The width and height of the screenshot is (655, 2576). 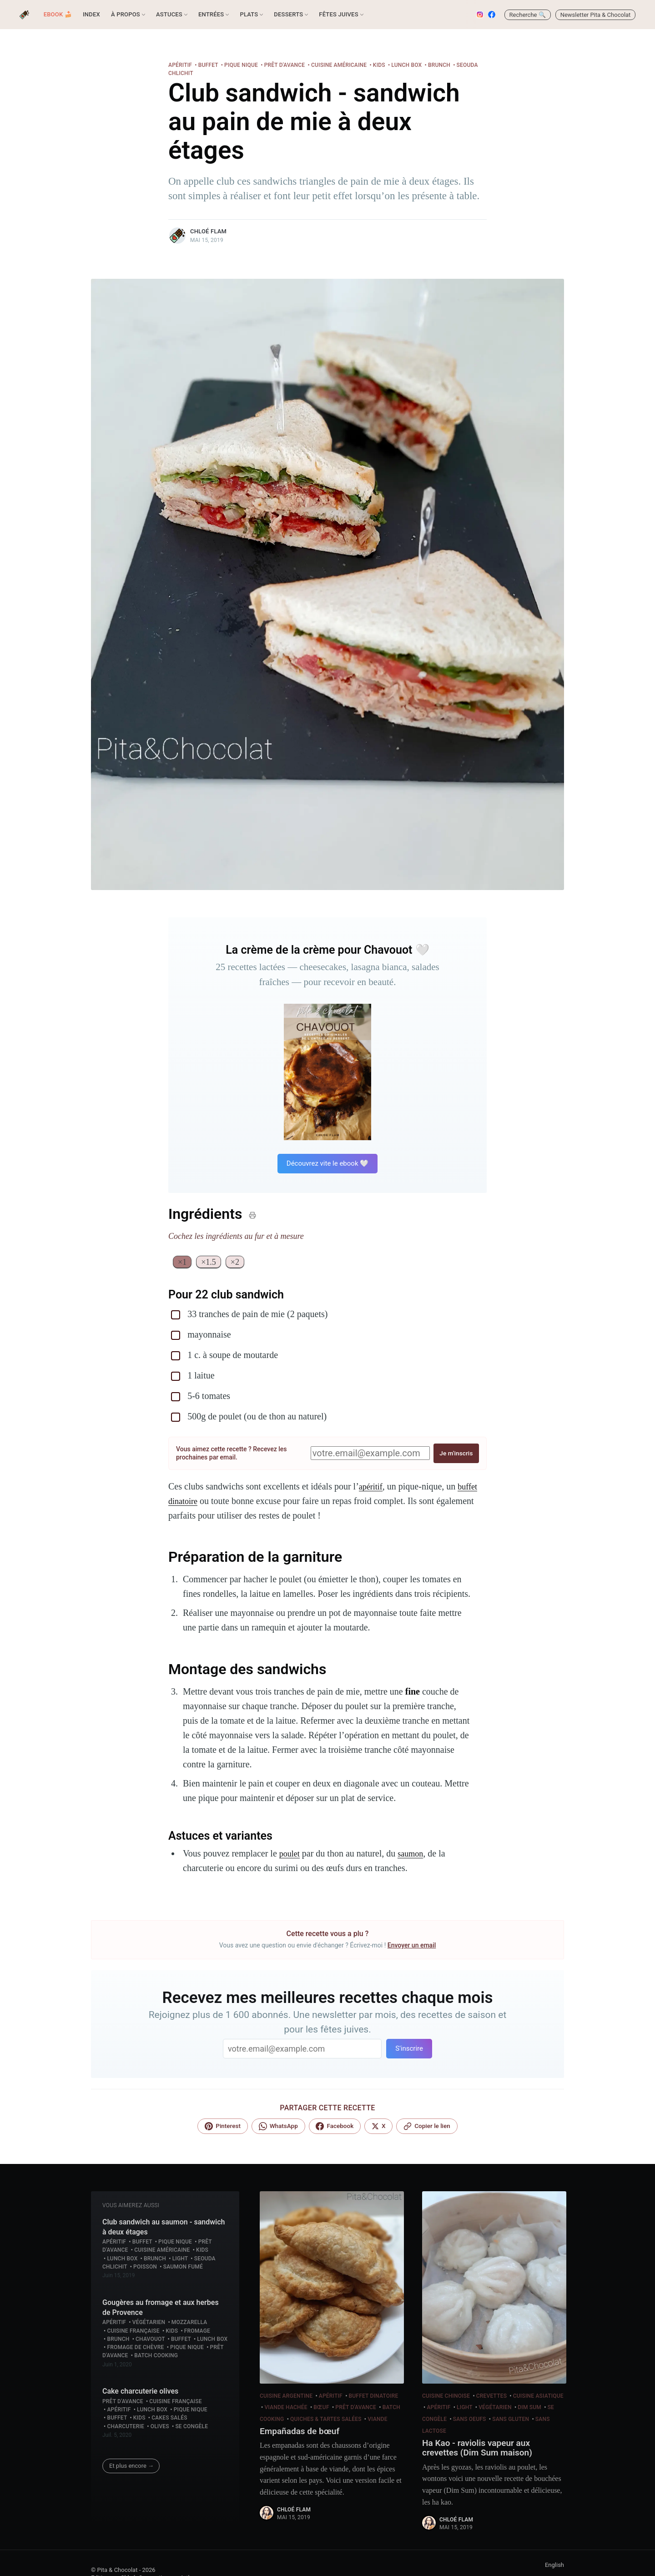 I want to click on [Facebook], so click(x=335, y=2127).